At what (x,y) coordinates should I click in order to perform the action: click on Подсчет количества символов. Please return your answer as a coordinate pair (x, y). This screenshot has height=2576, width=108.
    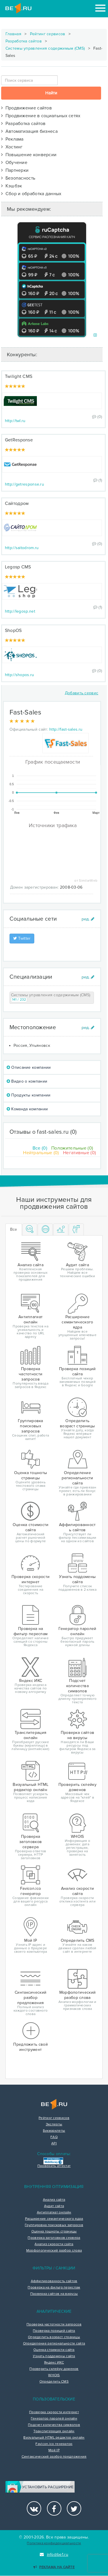
    Looking at the image, I should click on (54, 2425).